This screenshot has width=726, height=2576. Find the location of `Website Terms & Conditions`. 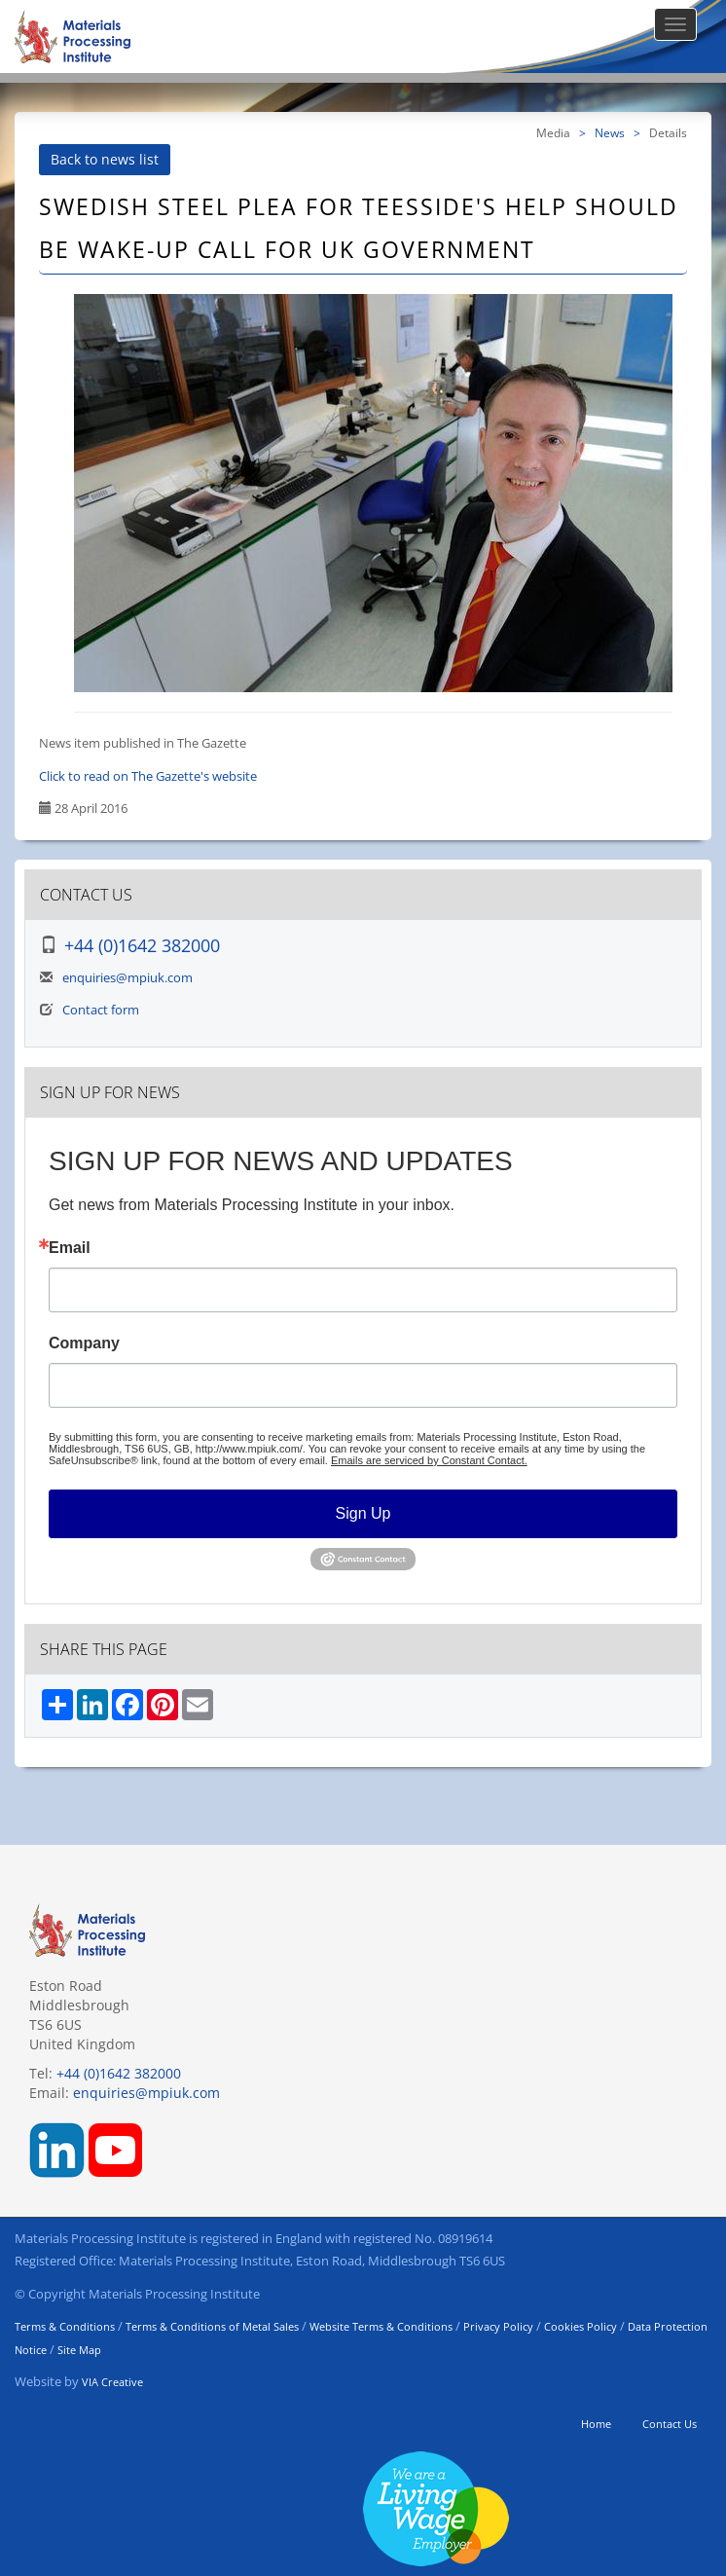

Website Terms & Conditions is located at coordinates (381, 2326).